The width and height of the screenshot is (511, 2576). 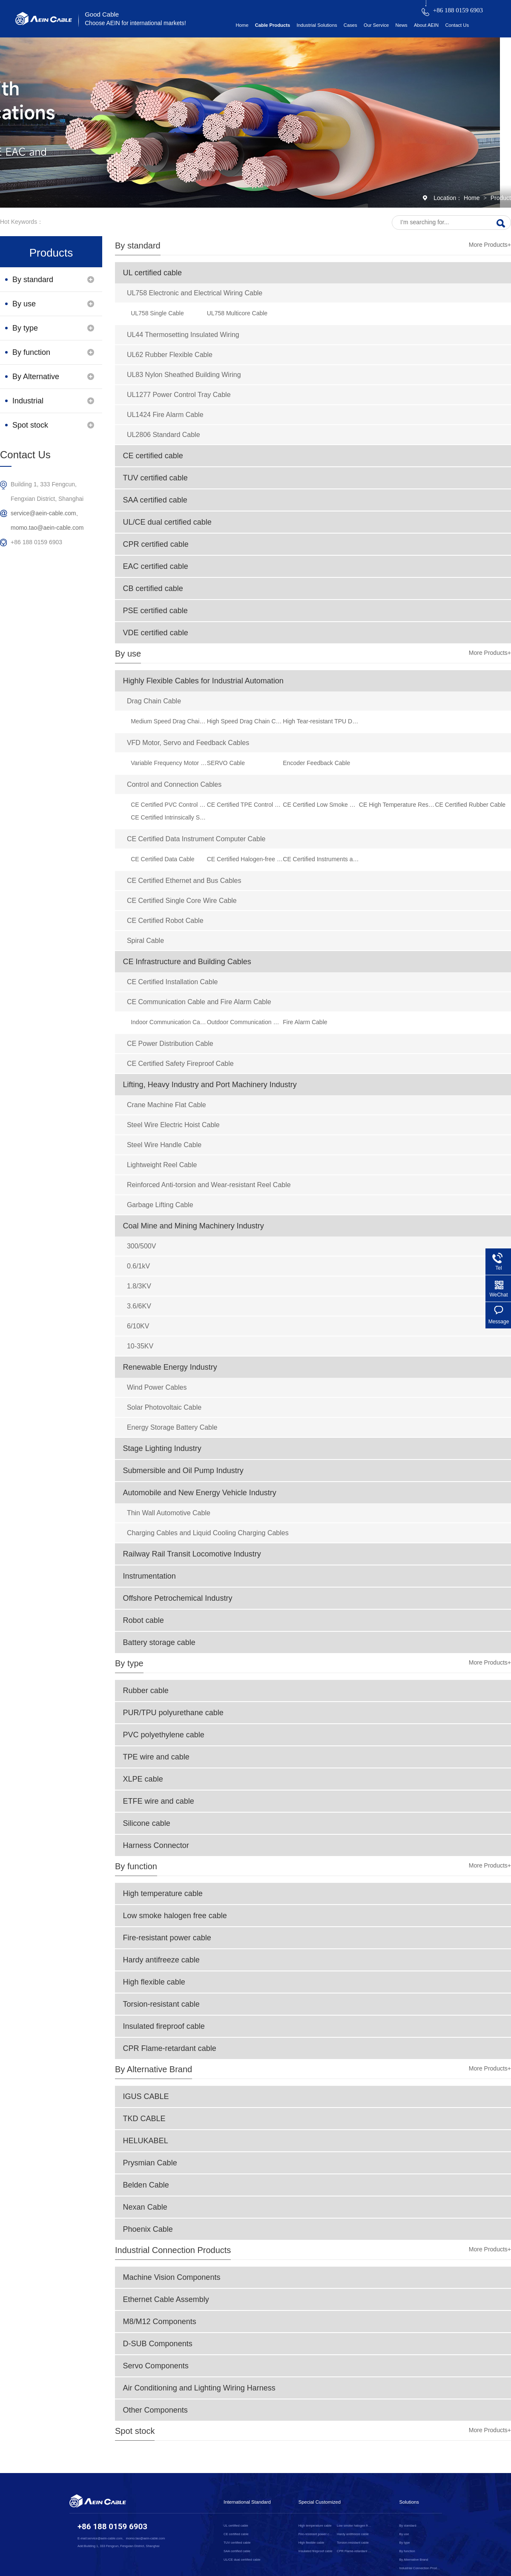 I want to click on CE Infrastructure and Building Cables, so click(x=187, y=961).